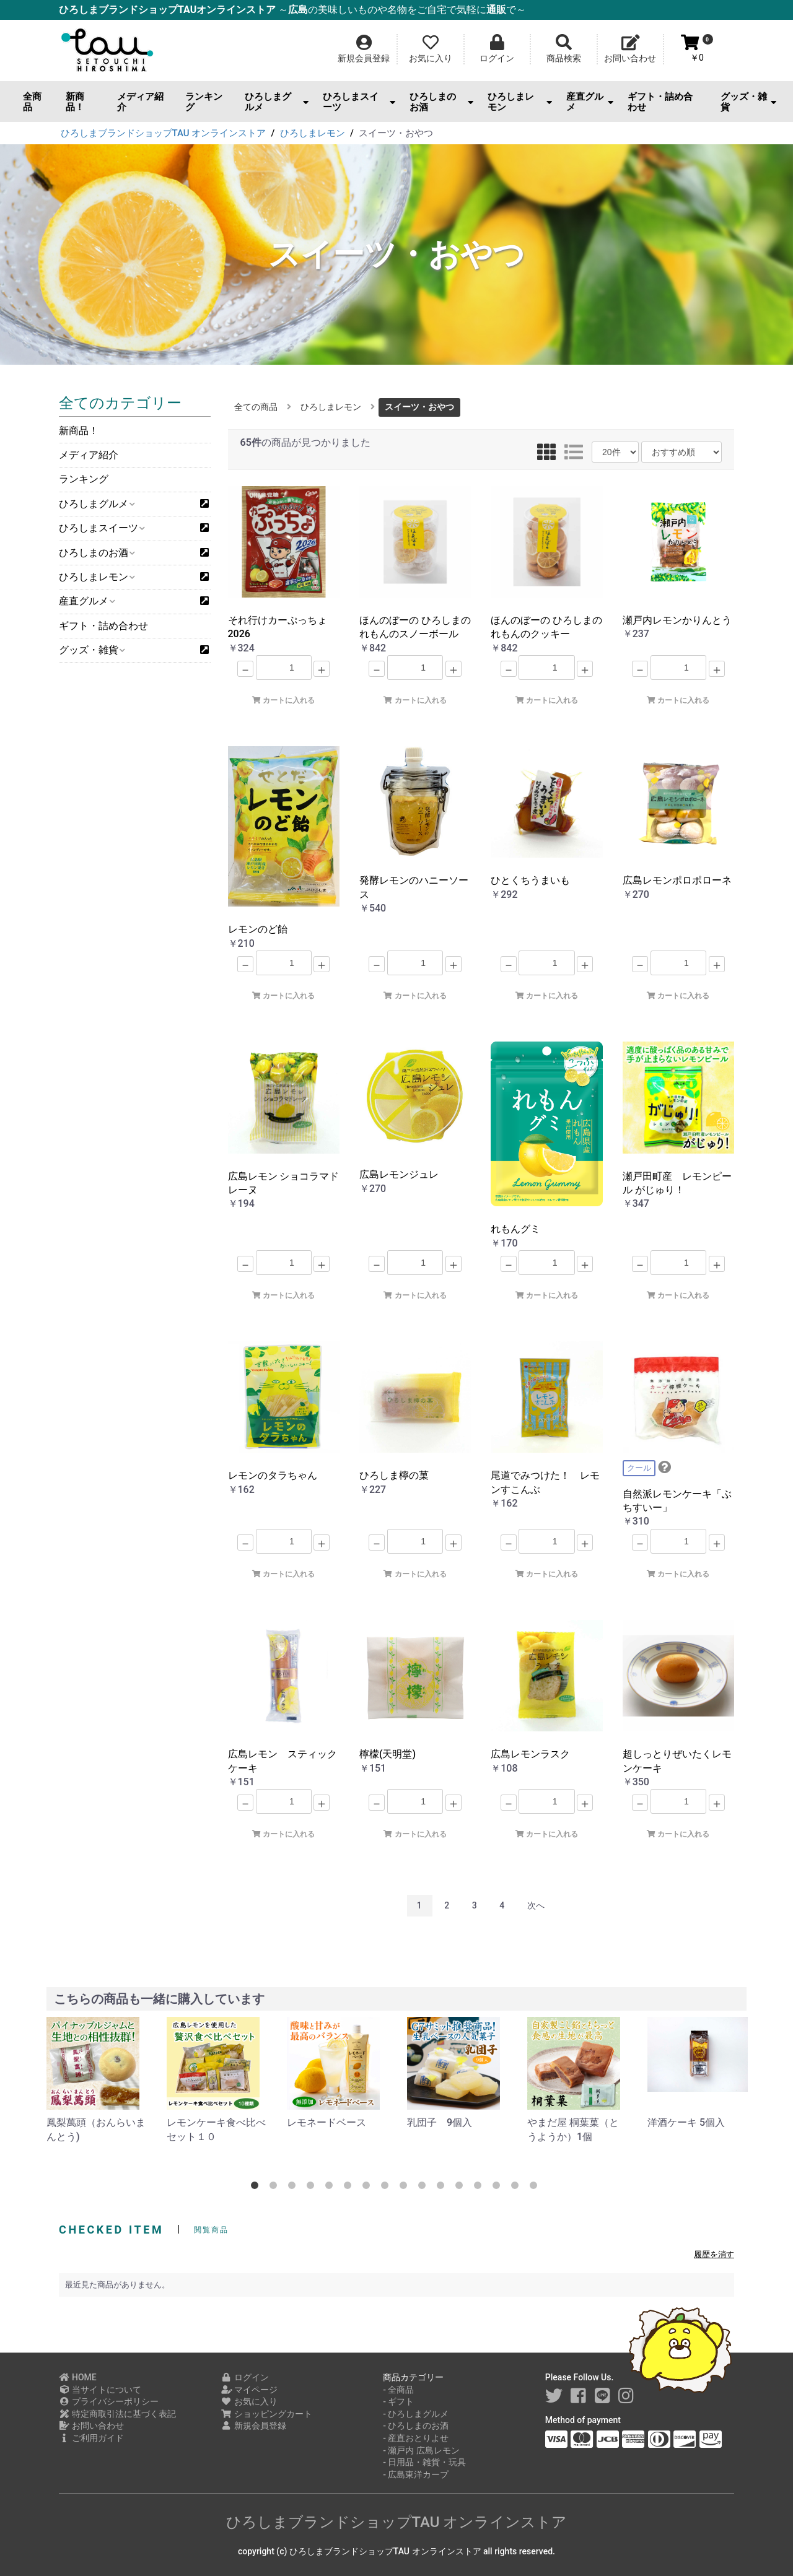 The width and height of the screenshot is (793, 2576). What do you see at coordinates (416, 2474) in the screenshot?
I see `- 広島東洋カープ` at bounding box center [416, 2474].